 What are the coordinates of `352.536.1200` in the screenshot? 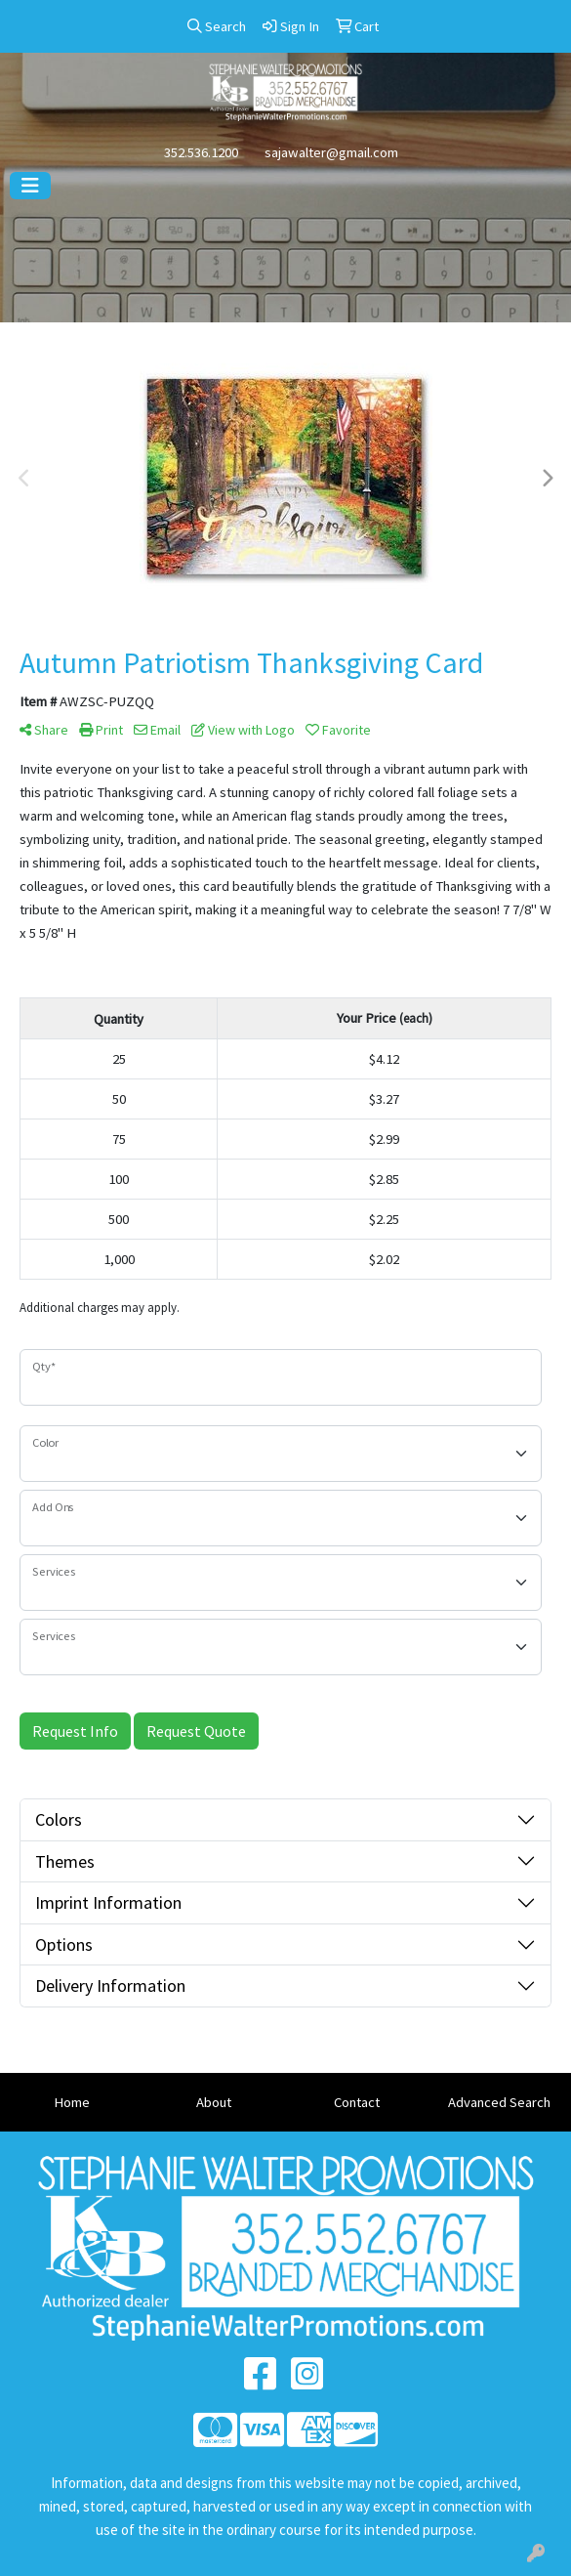 It's located at (201, 152).